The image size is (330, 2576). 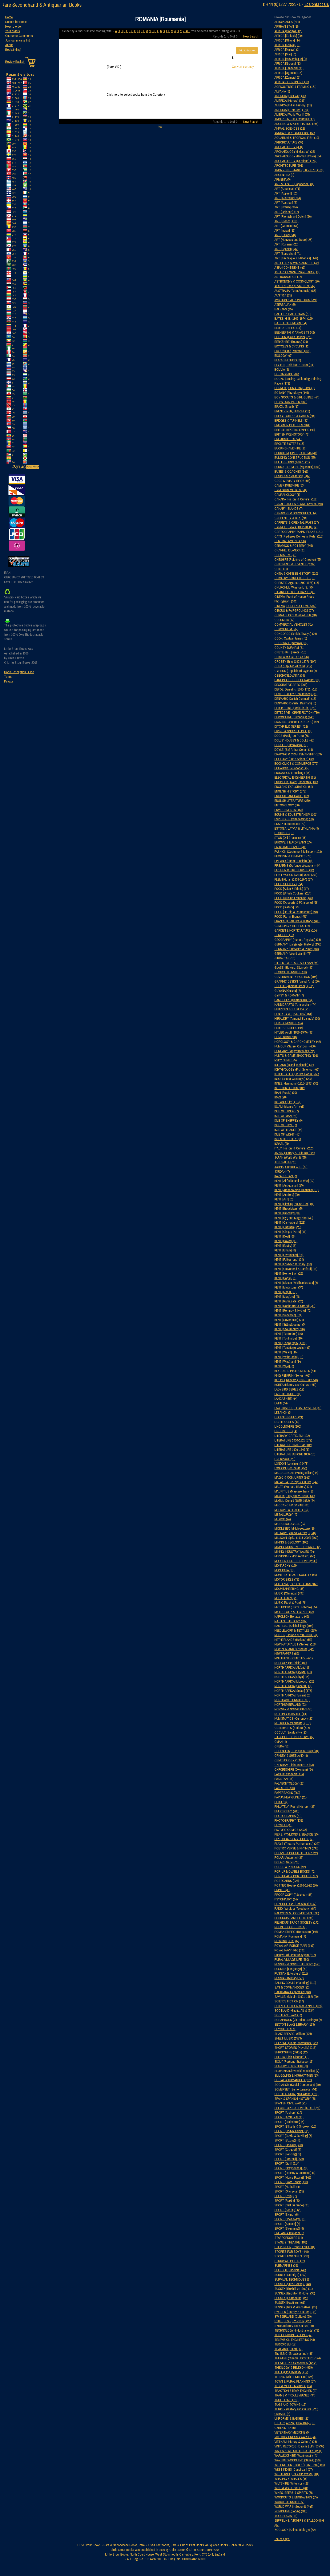 What do you see at coordinates (287, 45) in the screenshot?
I see `AFRICA [Kenya] (19)` at bounding box center [287, 45].